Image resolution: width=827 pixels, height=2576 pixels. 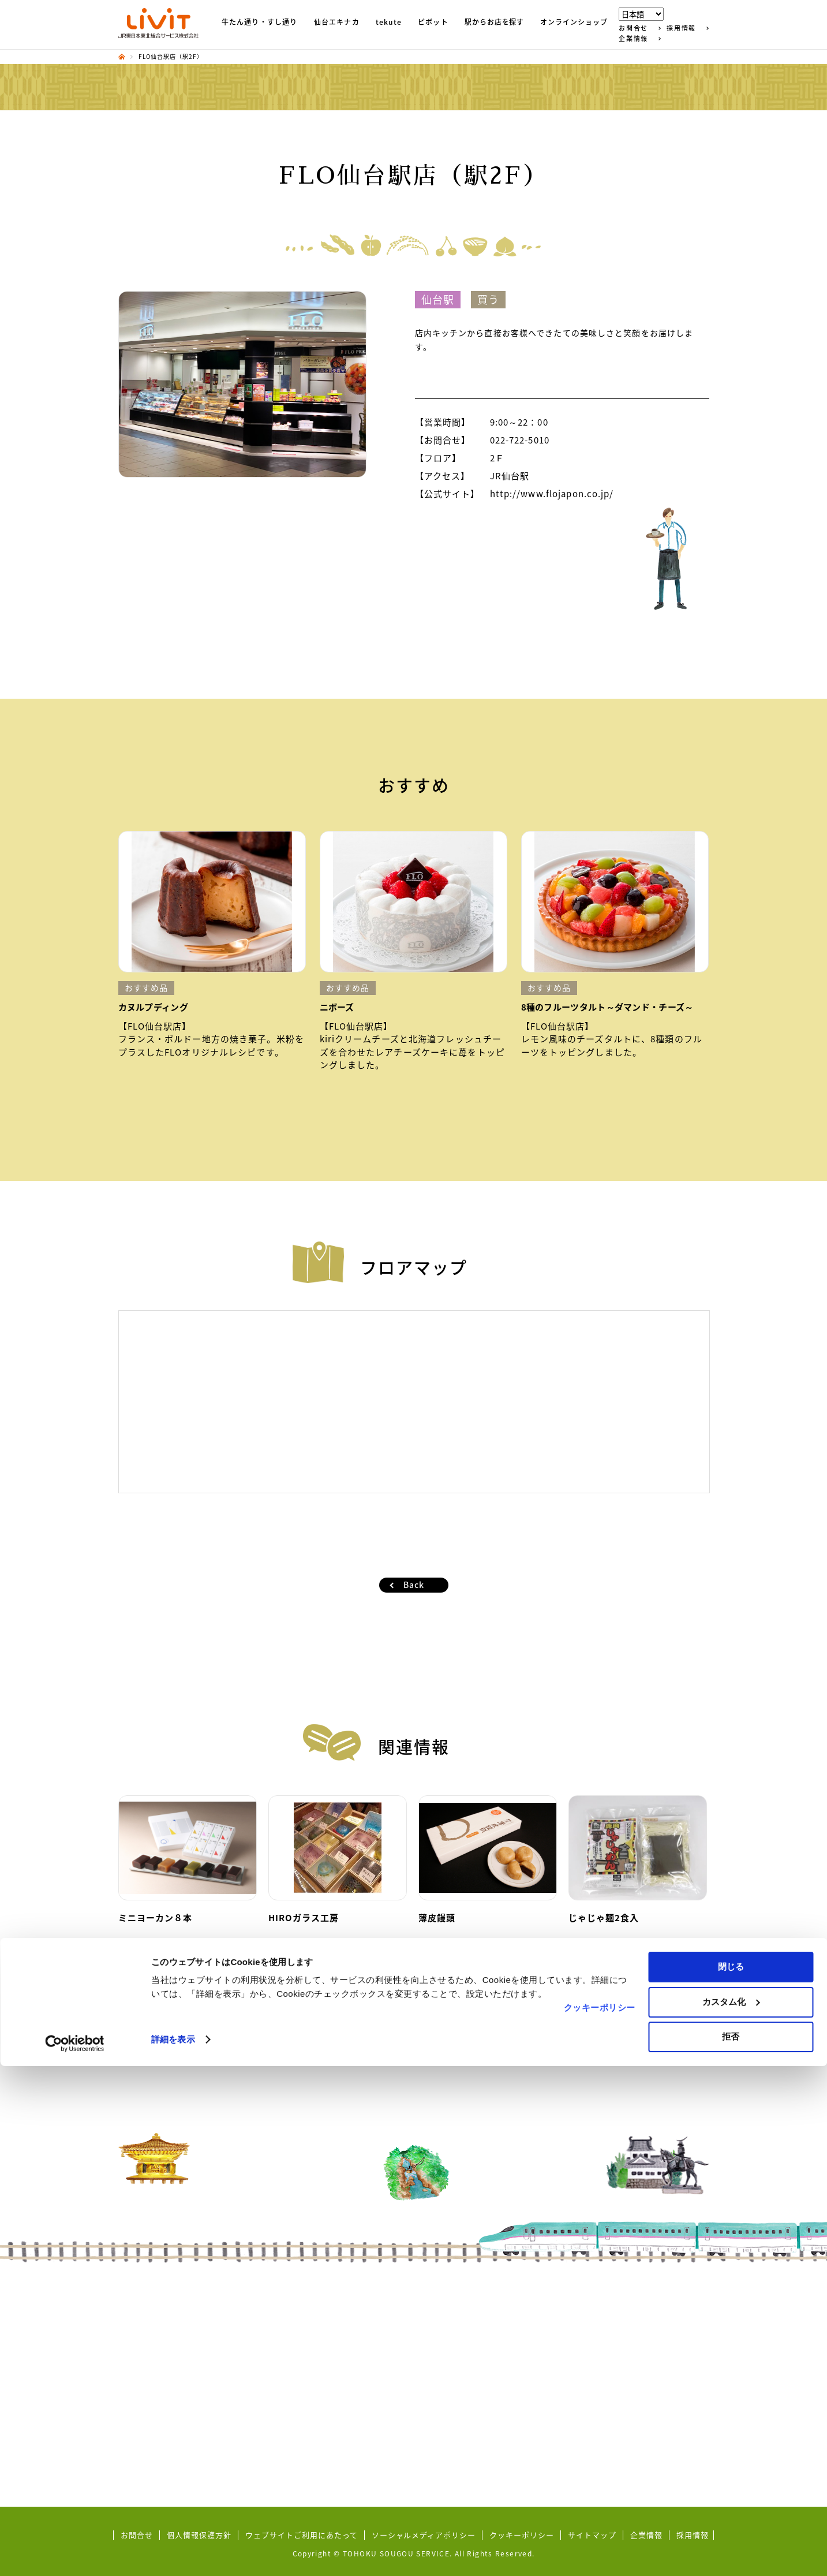 I want to click on 五橋横丁, so click(x=147, y=2424).